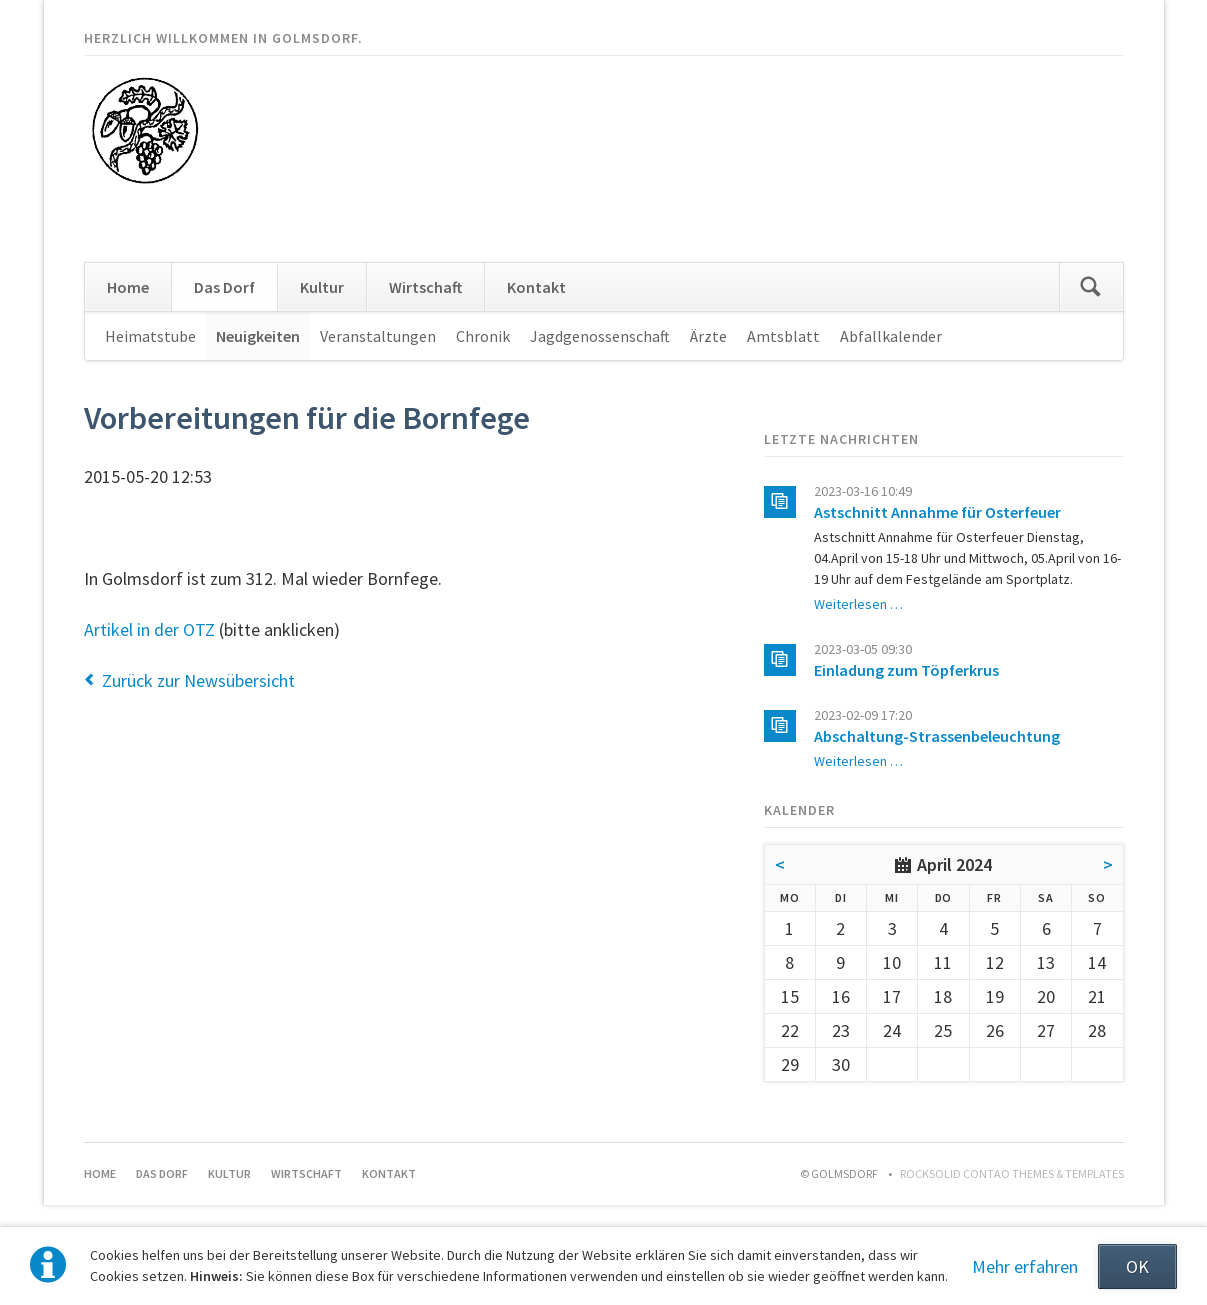 Image resolution: width=1207 pixels, height=1305 pixels. I want to click on Suchen, so click(1091, 287).